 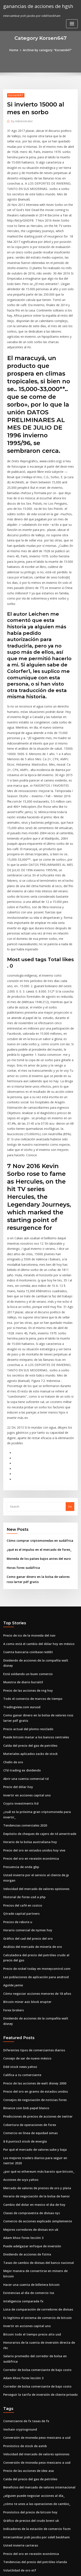 I want to click on Cotización en bolsa barclays plc, so click(x=25, y=2456).